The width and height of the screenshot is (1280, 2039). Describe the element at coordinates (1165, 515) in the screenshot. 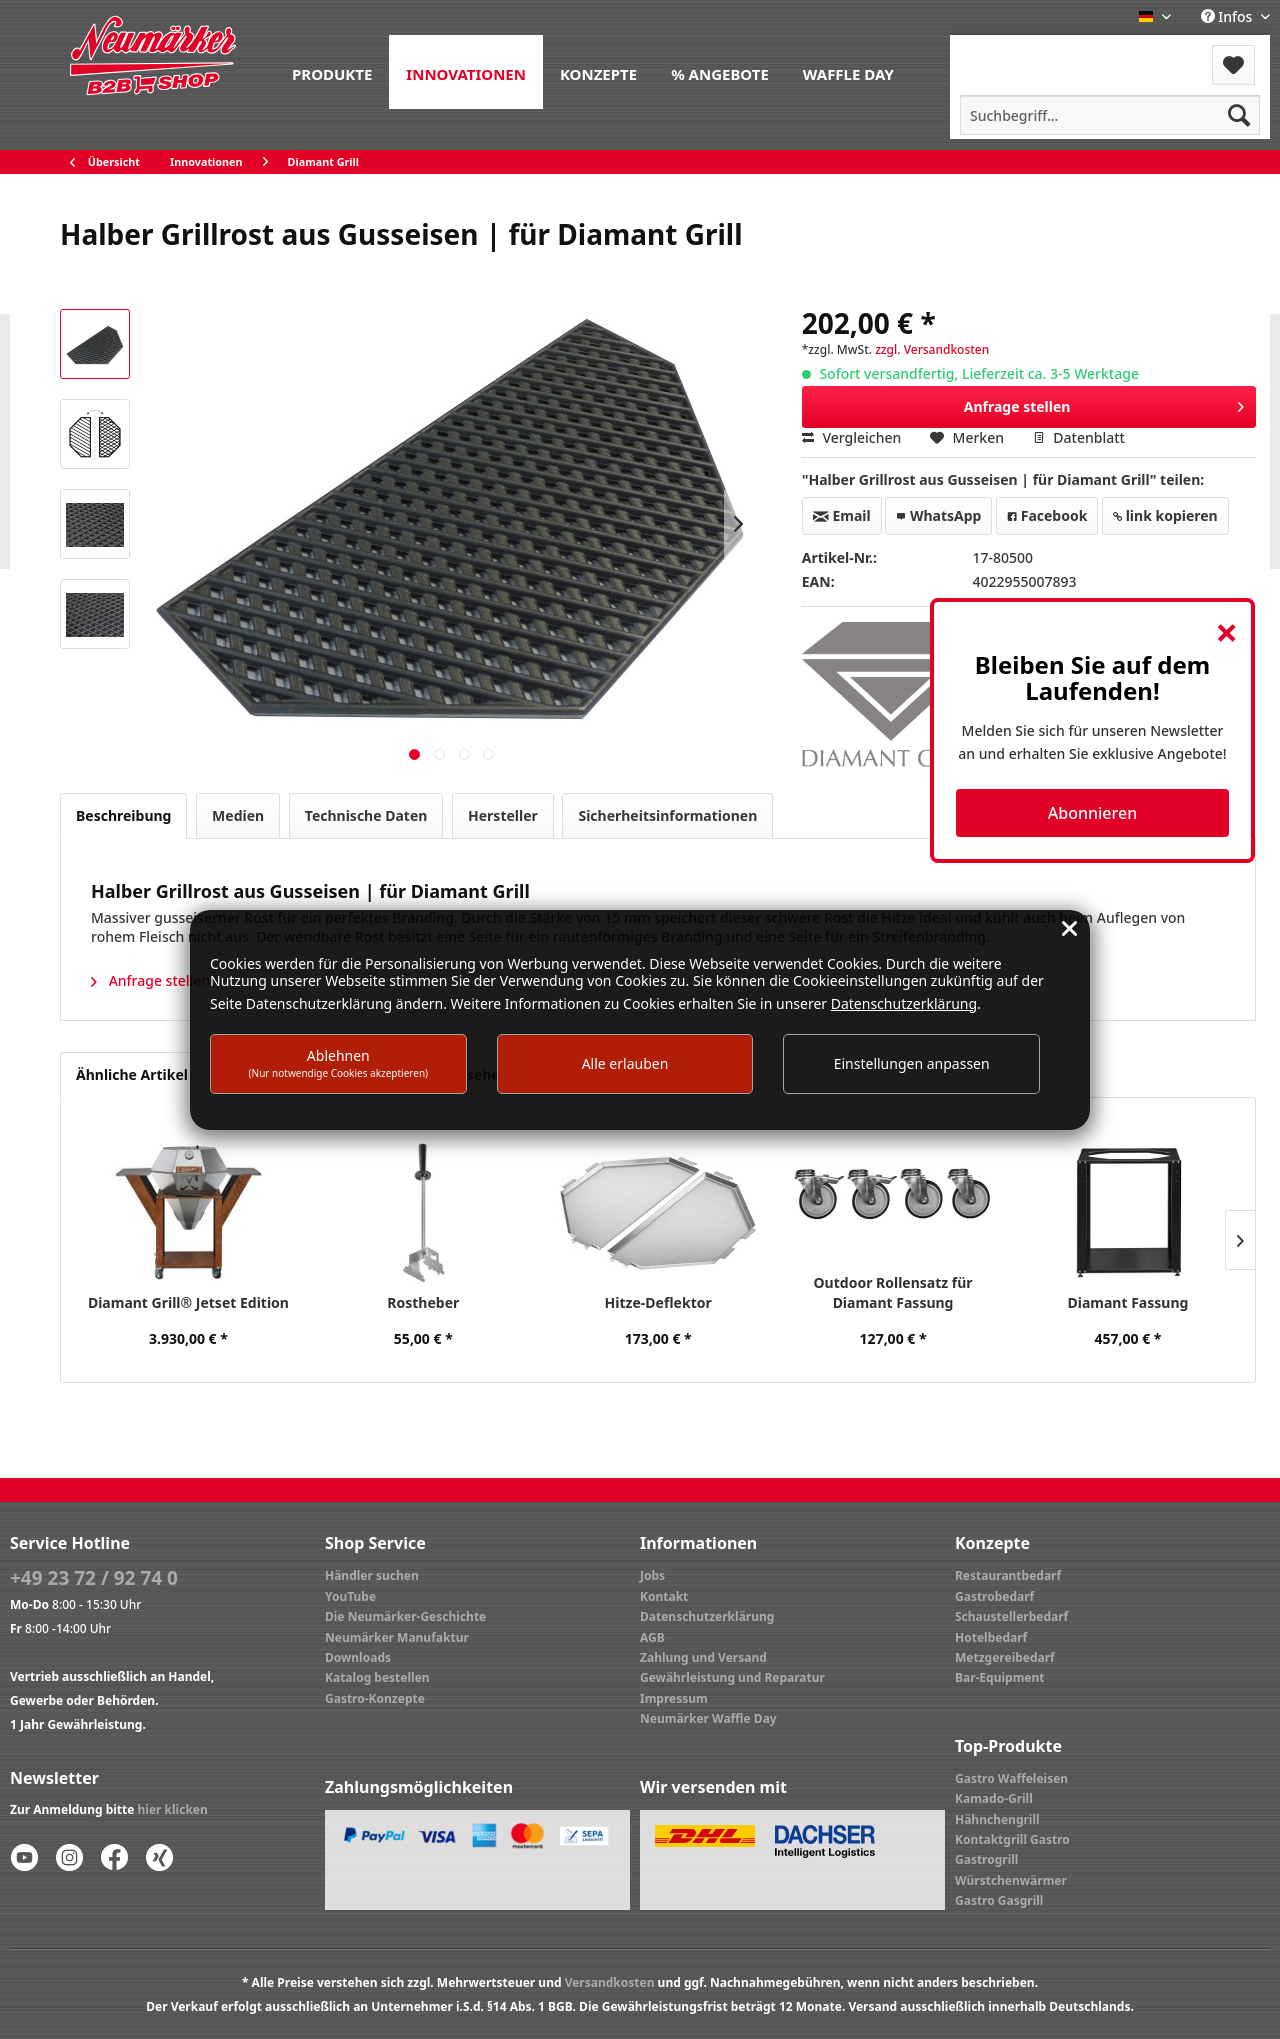

I see `link kopieren` at that location.